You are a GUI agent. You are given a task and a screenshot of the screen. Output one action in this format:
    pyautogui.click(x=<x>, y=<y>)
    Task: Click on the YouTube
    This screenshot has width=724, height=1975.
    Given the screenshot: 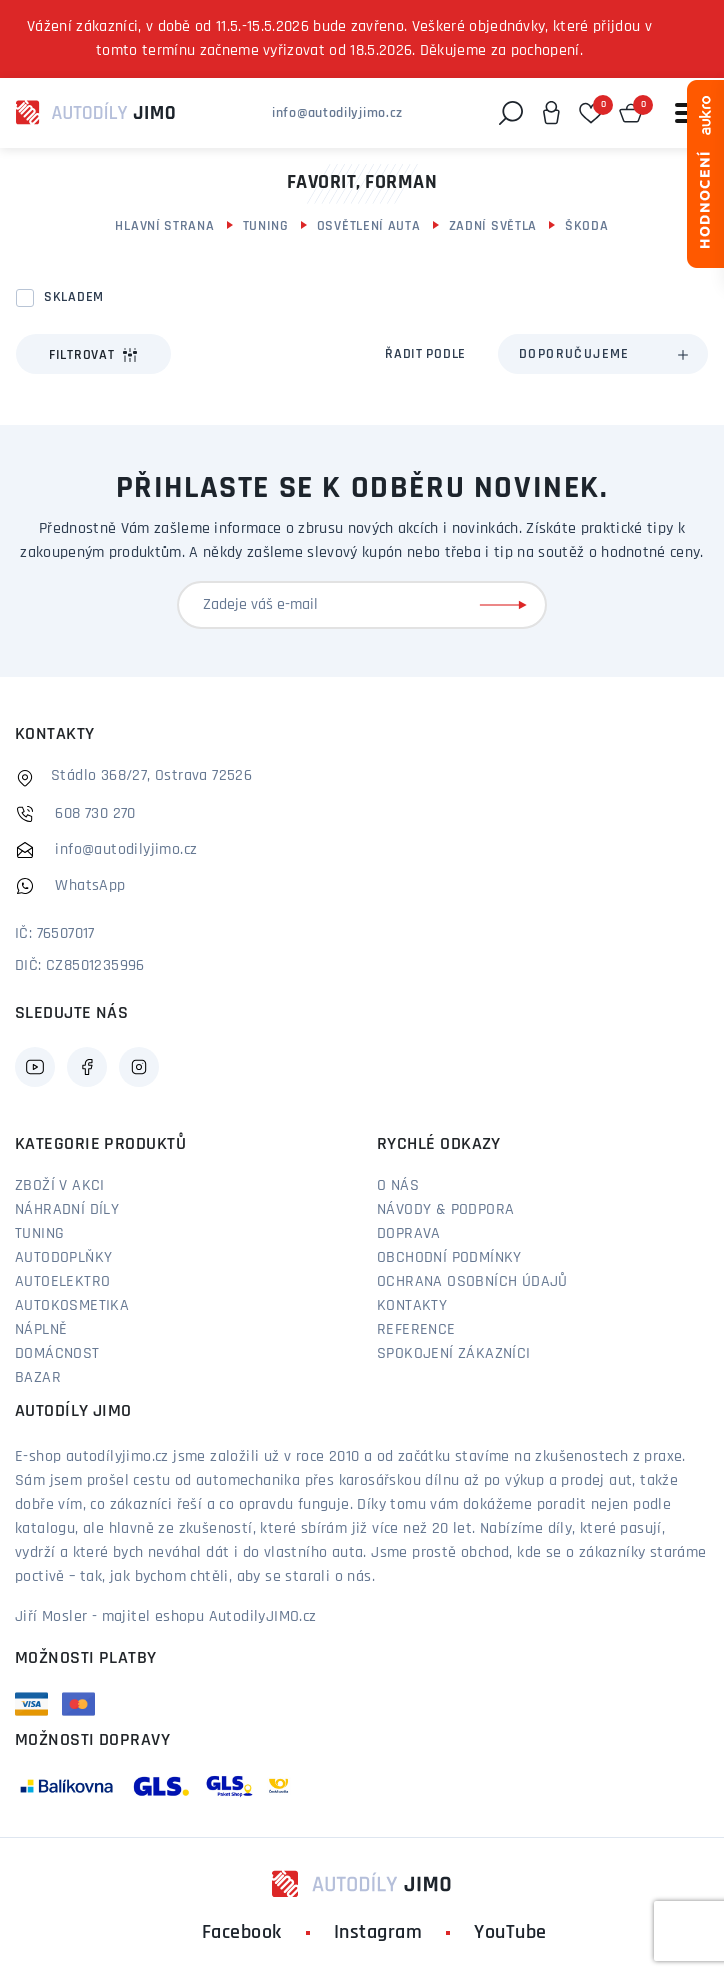 What is the action you would take?
    pyautogui.click(x=510, y=1933)
    